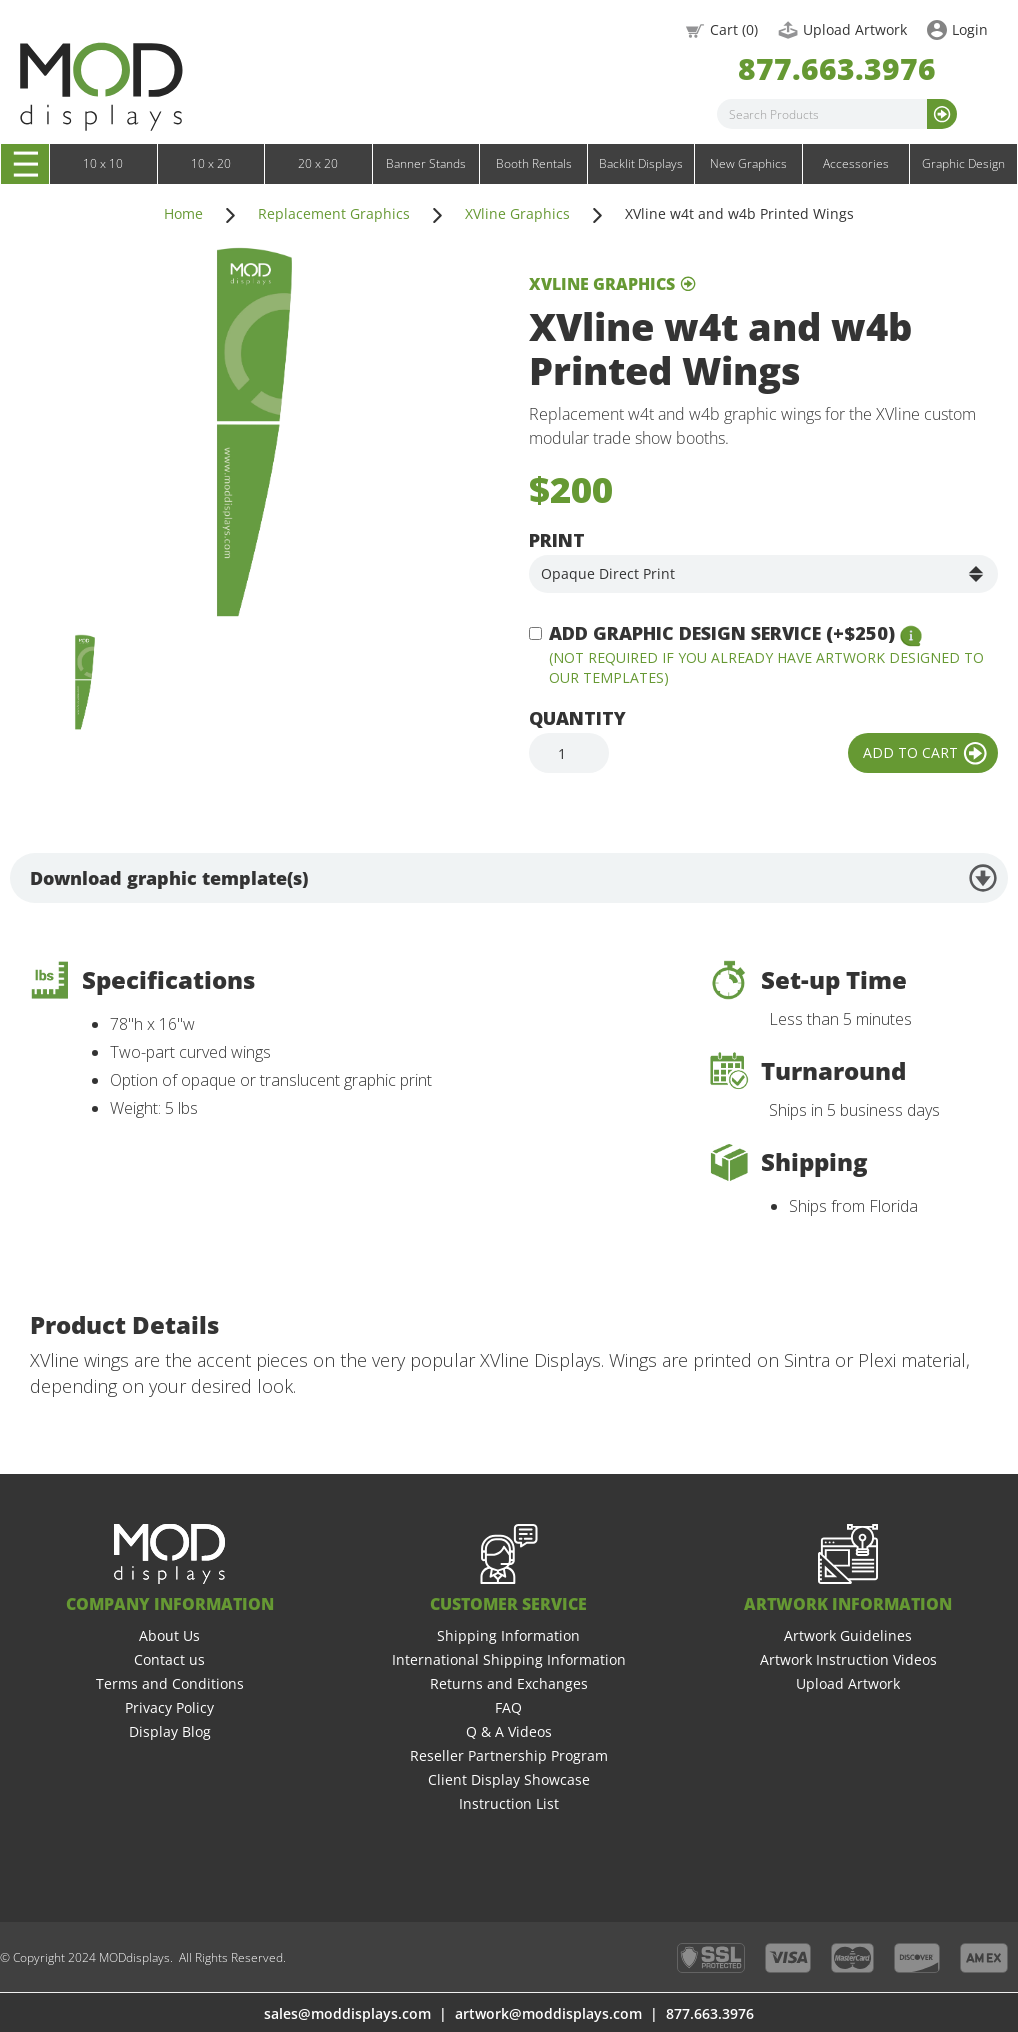  Describe the element at coordinates (169, 1659) in the screenshot. I see `Contact us` at that location.